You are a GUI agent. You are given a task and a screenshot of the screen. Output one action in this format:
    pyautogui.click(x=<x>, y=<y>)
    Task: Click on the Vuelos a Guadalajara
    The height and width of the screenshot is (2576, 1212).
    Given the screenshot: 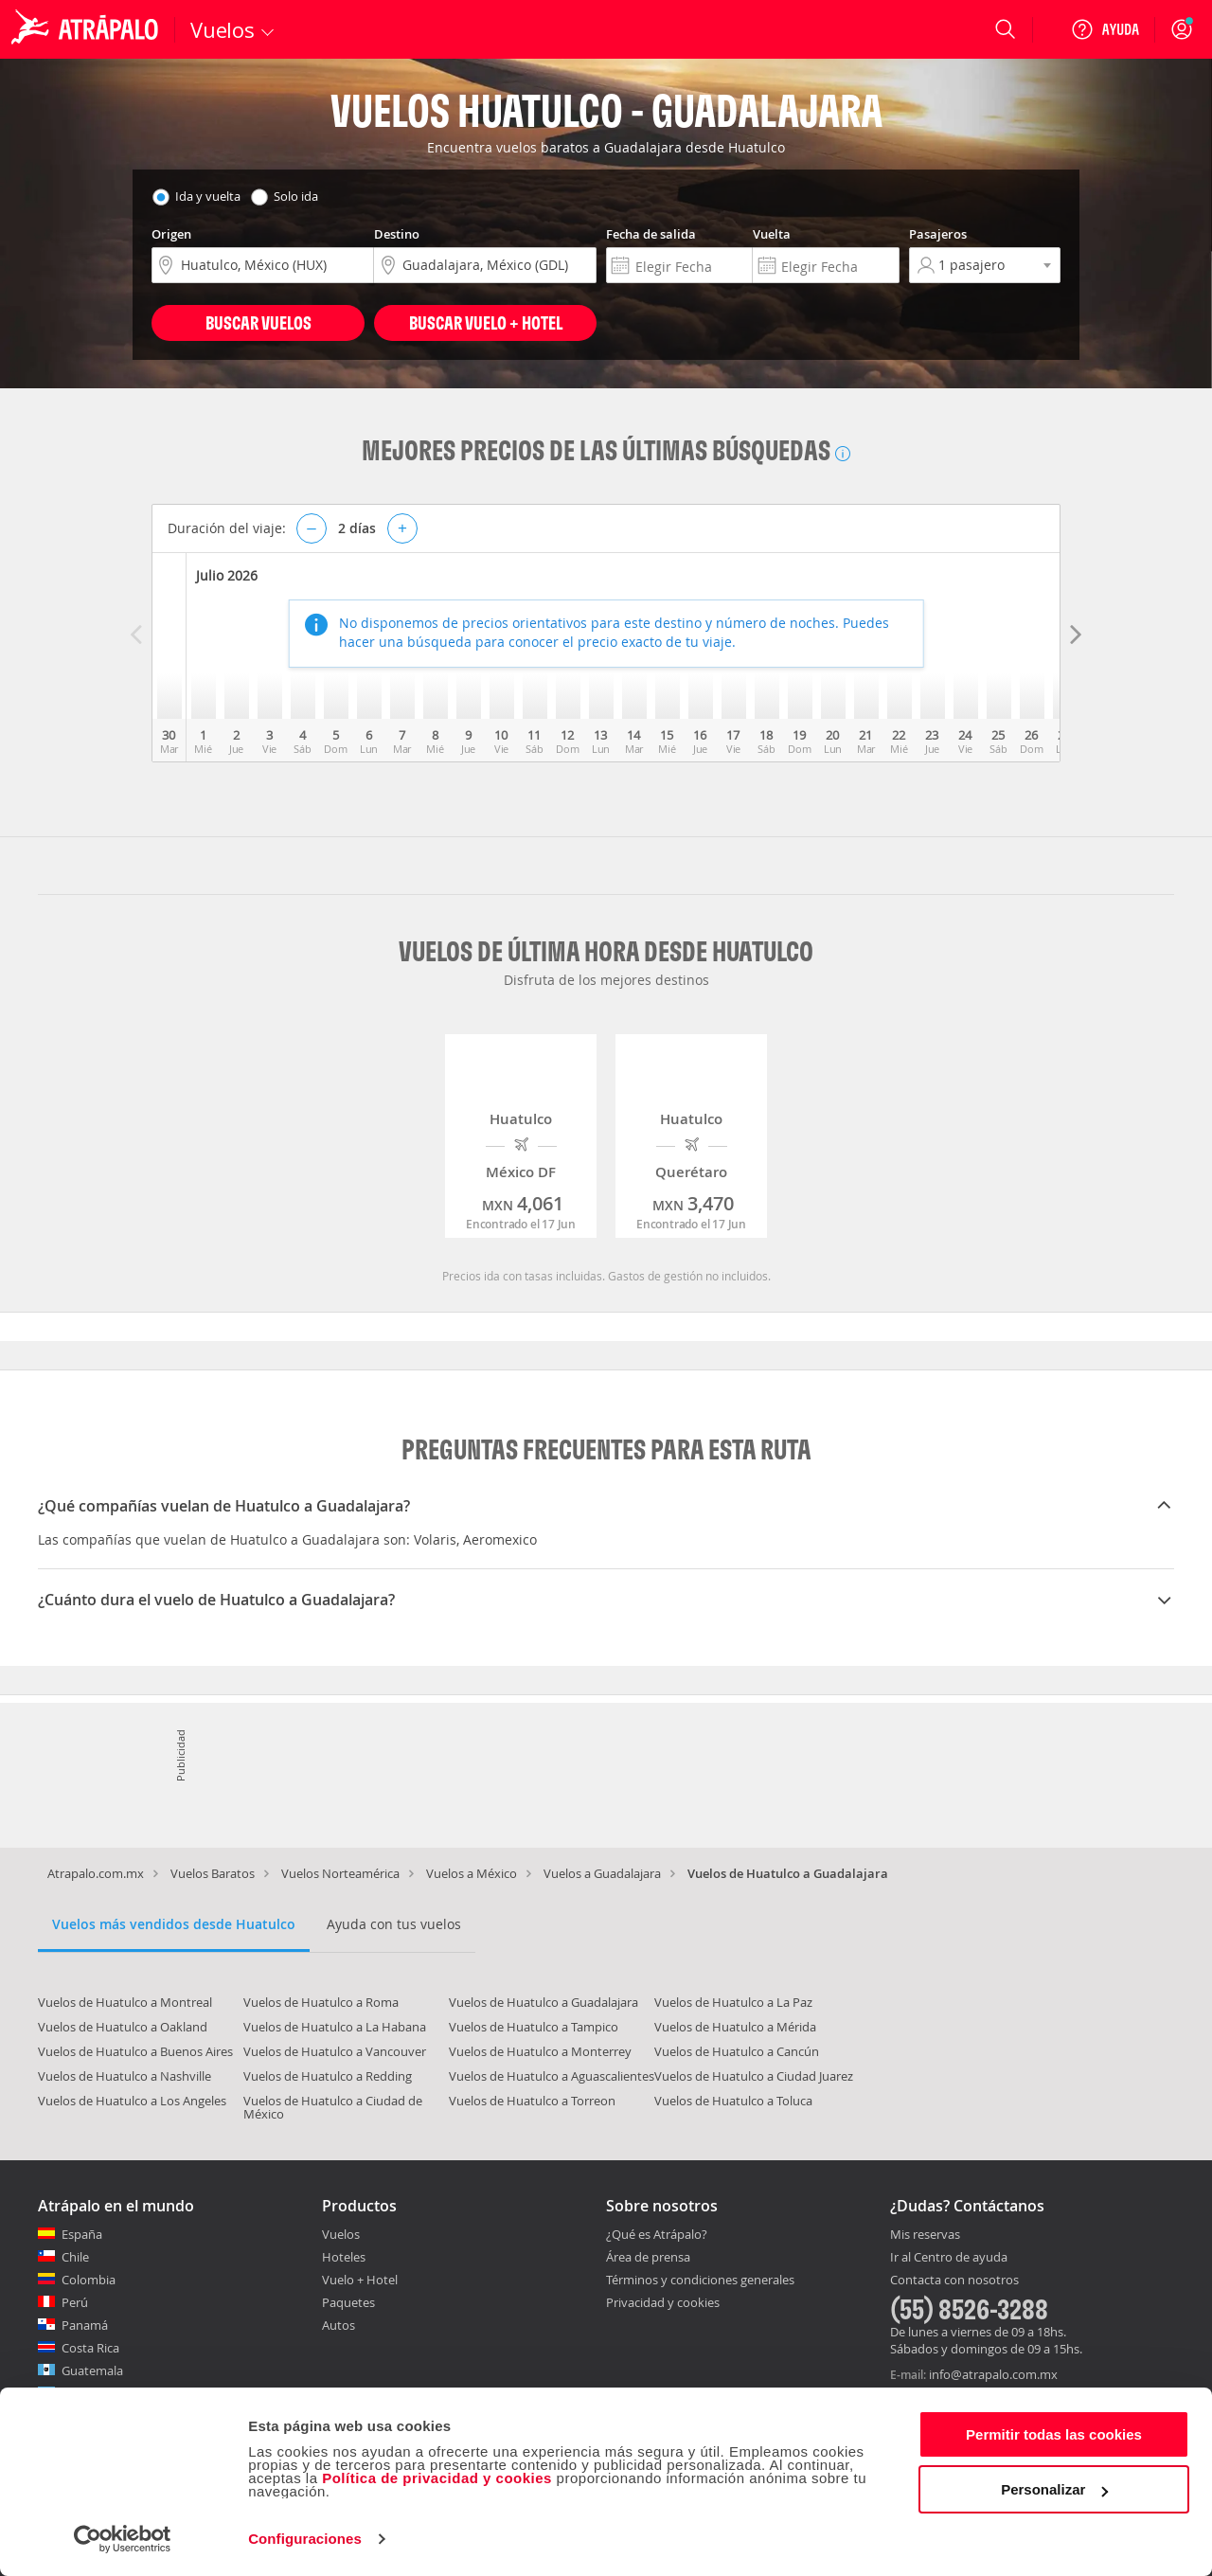 What is the action you would take?
    pyautogui.click(x=602, y=1873)
    